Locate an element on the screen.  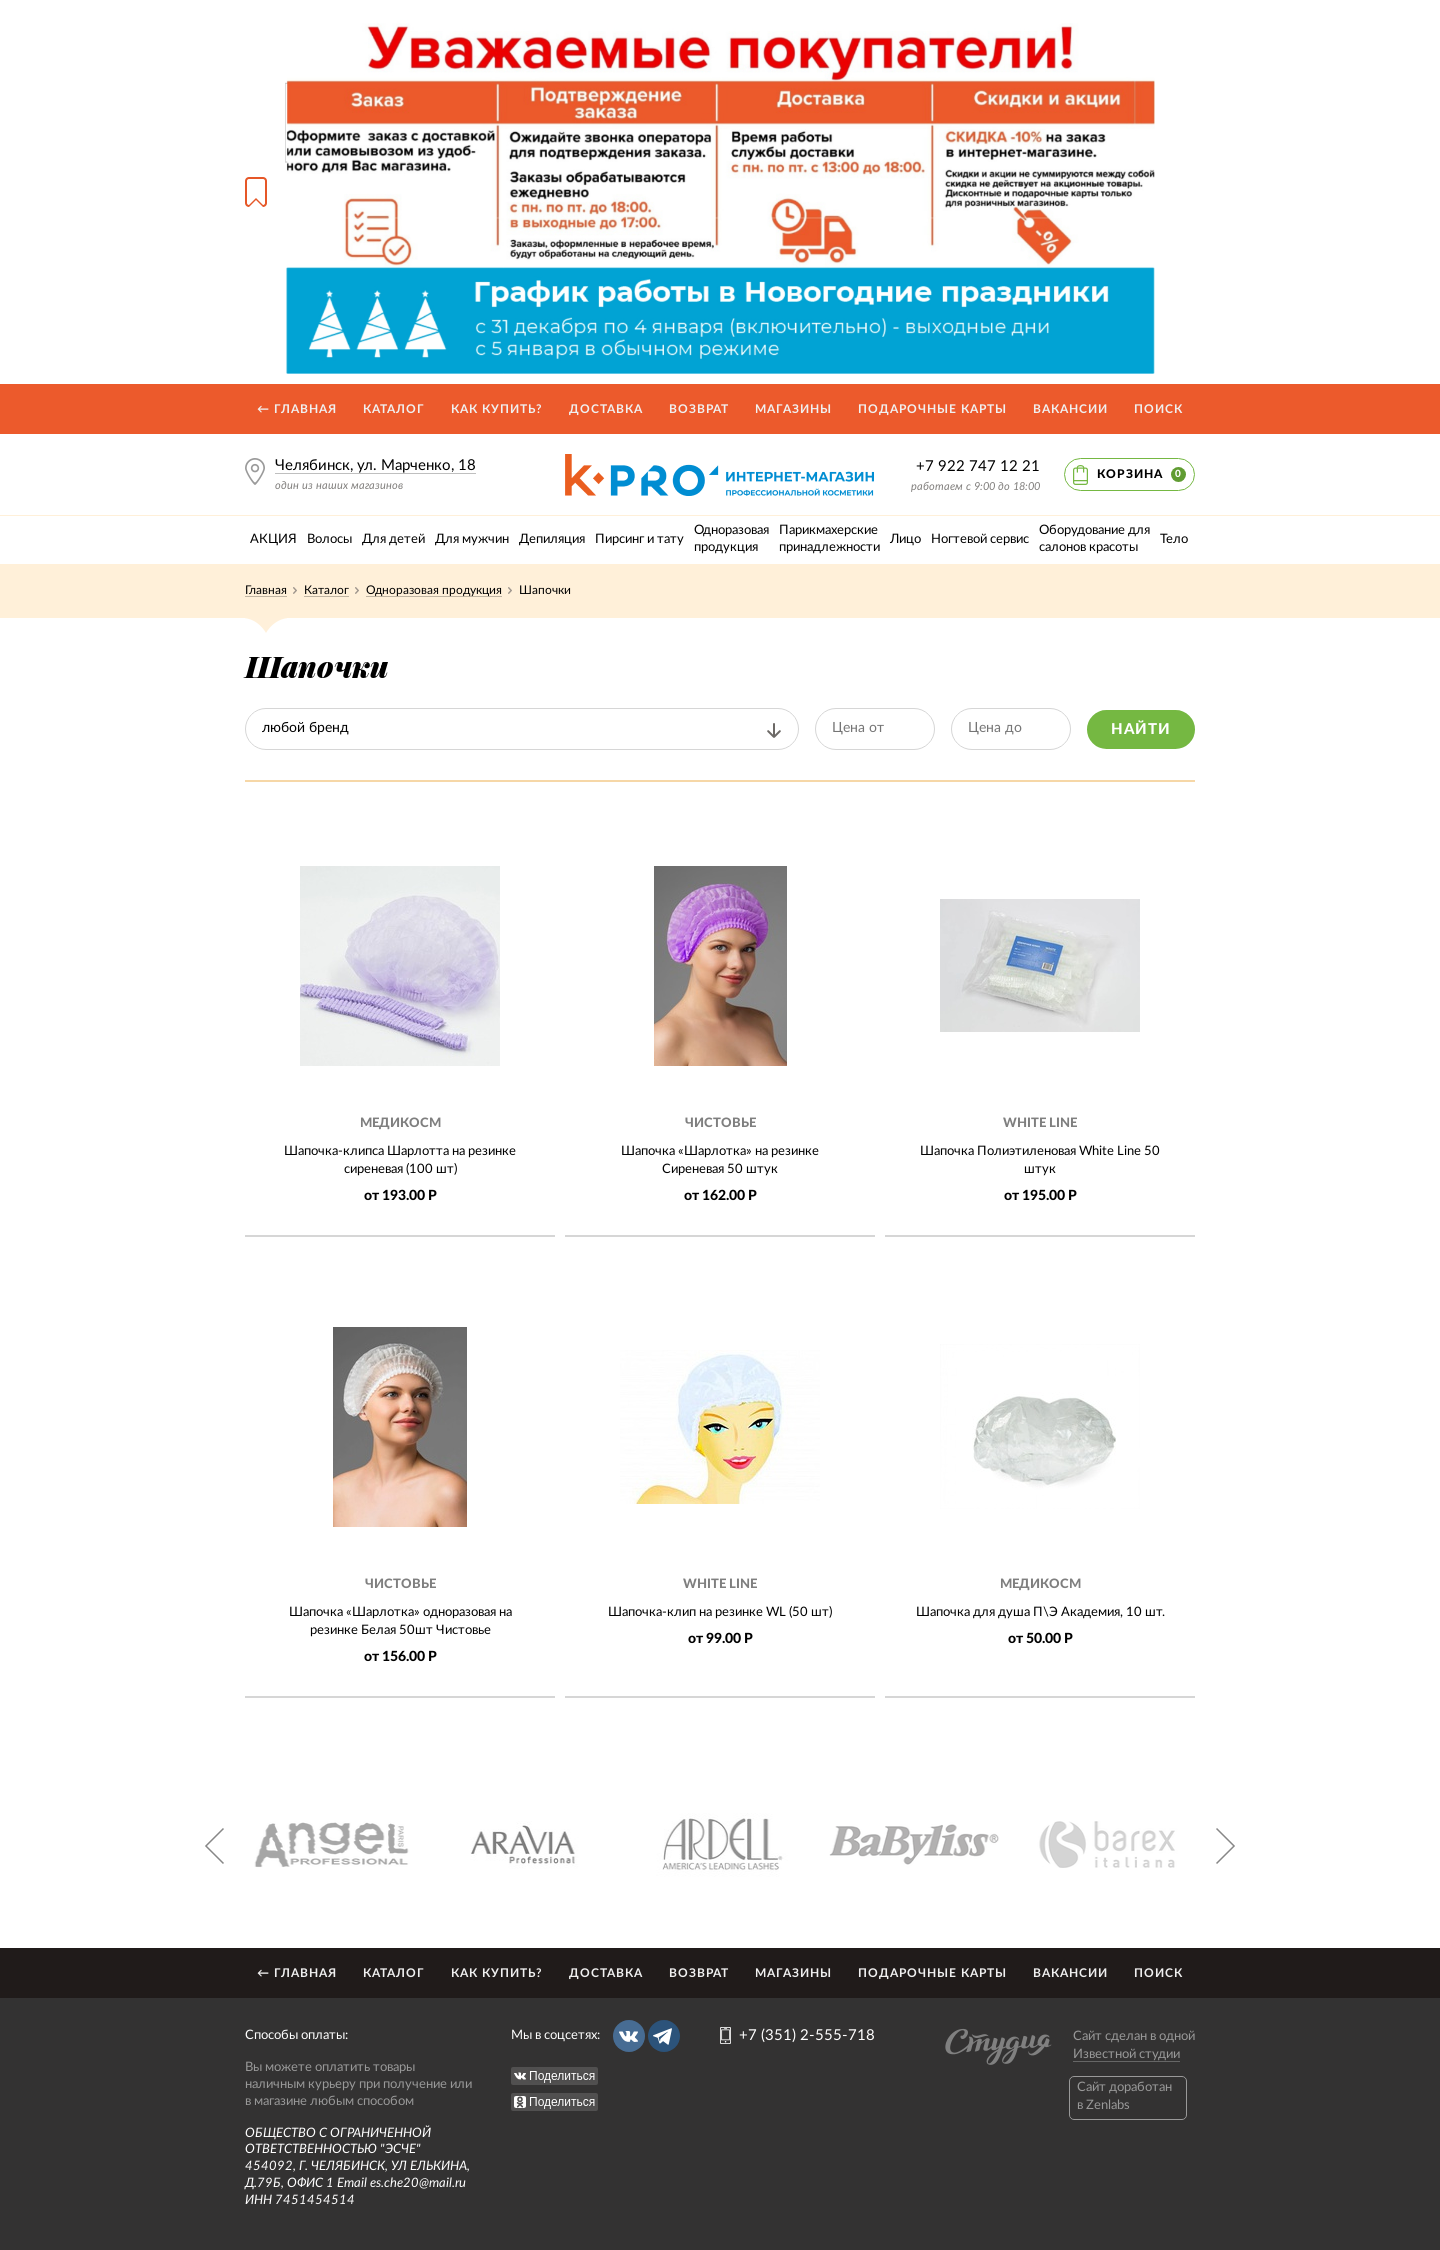
Вакансии is located at coordinates (1070, 409).